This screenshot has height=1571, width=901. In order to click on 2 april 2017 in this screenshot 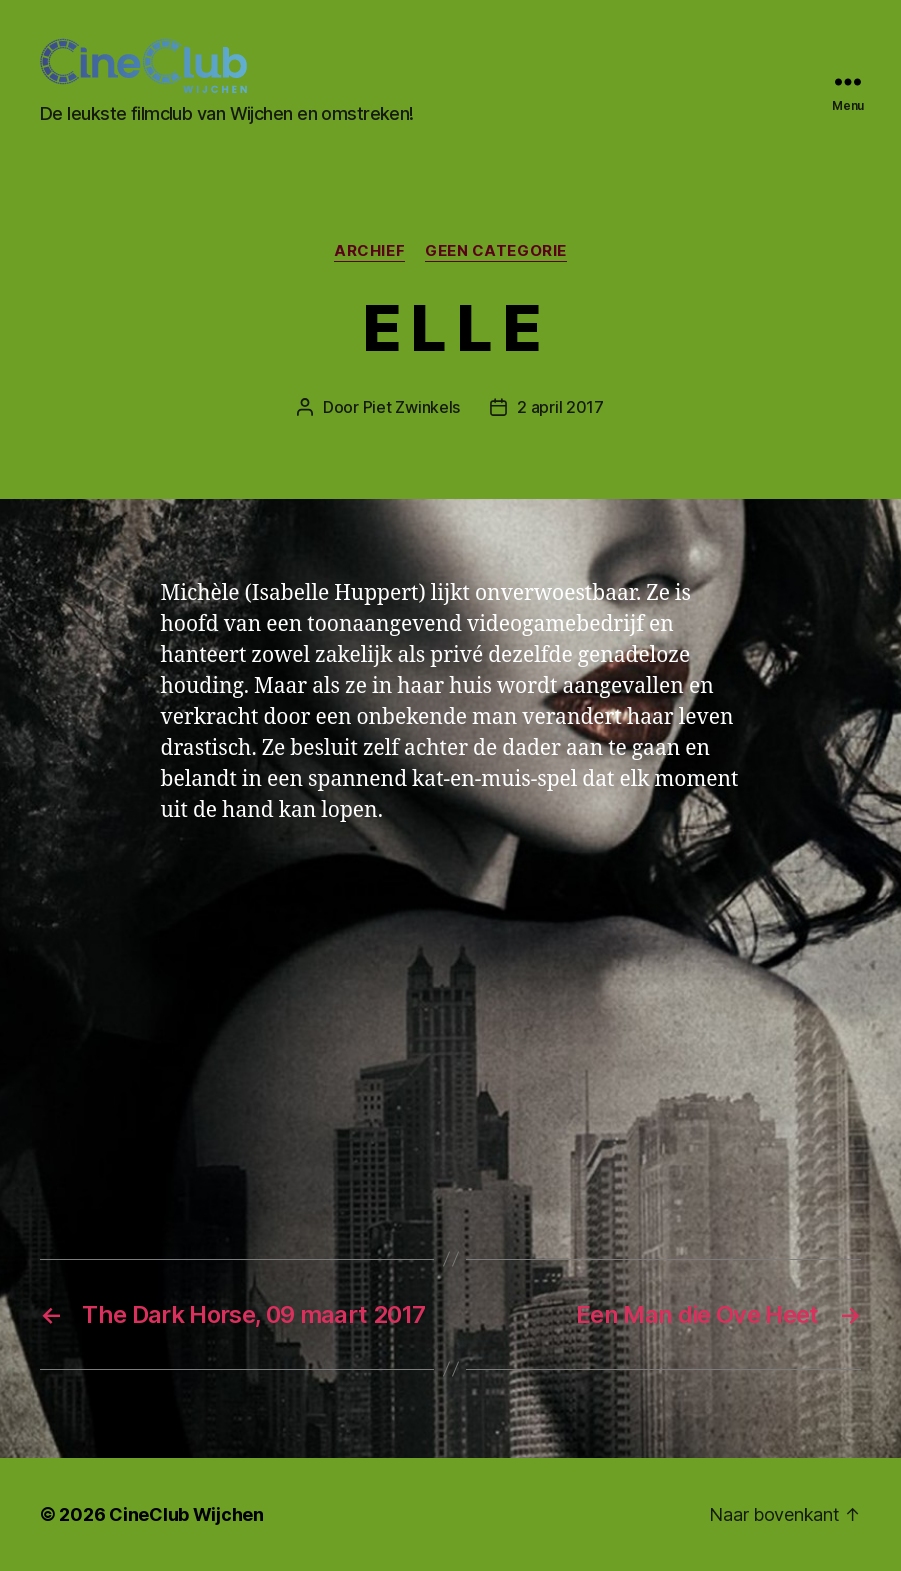, I will do `click(560, 407)`.